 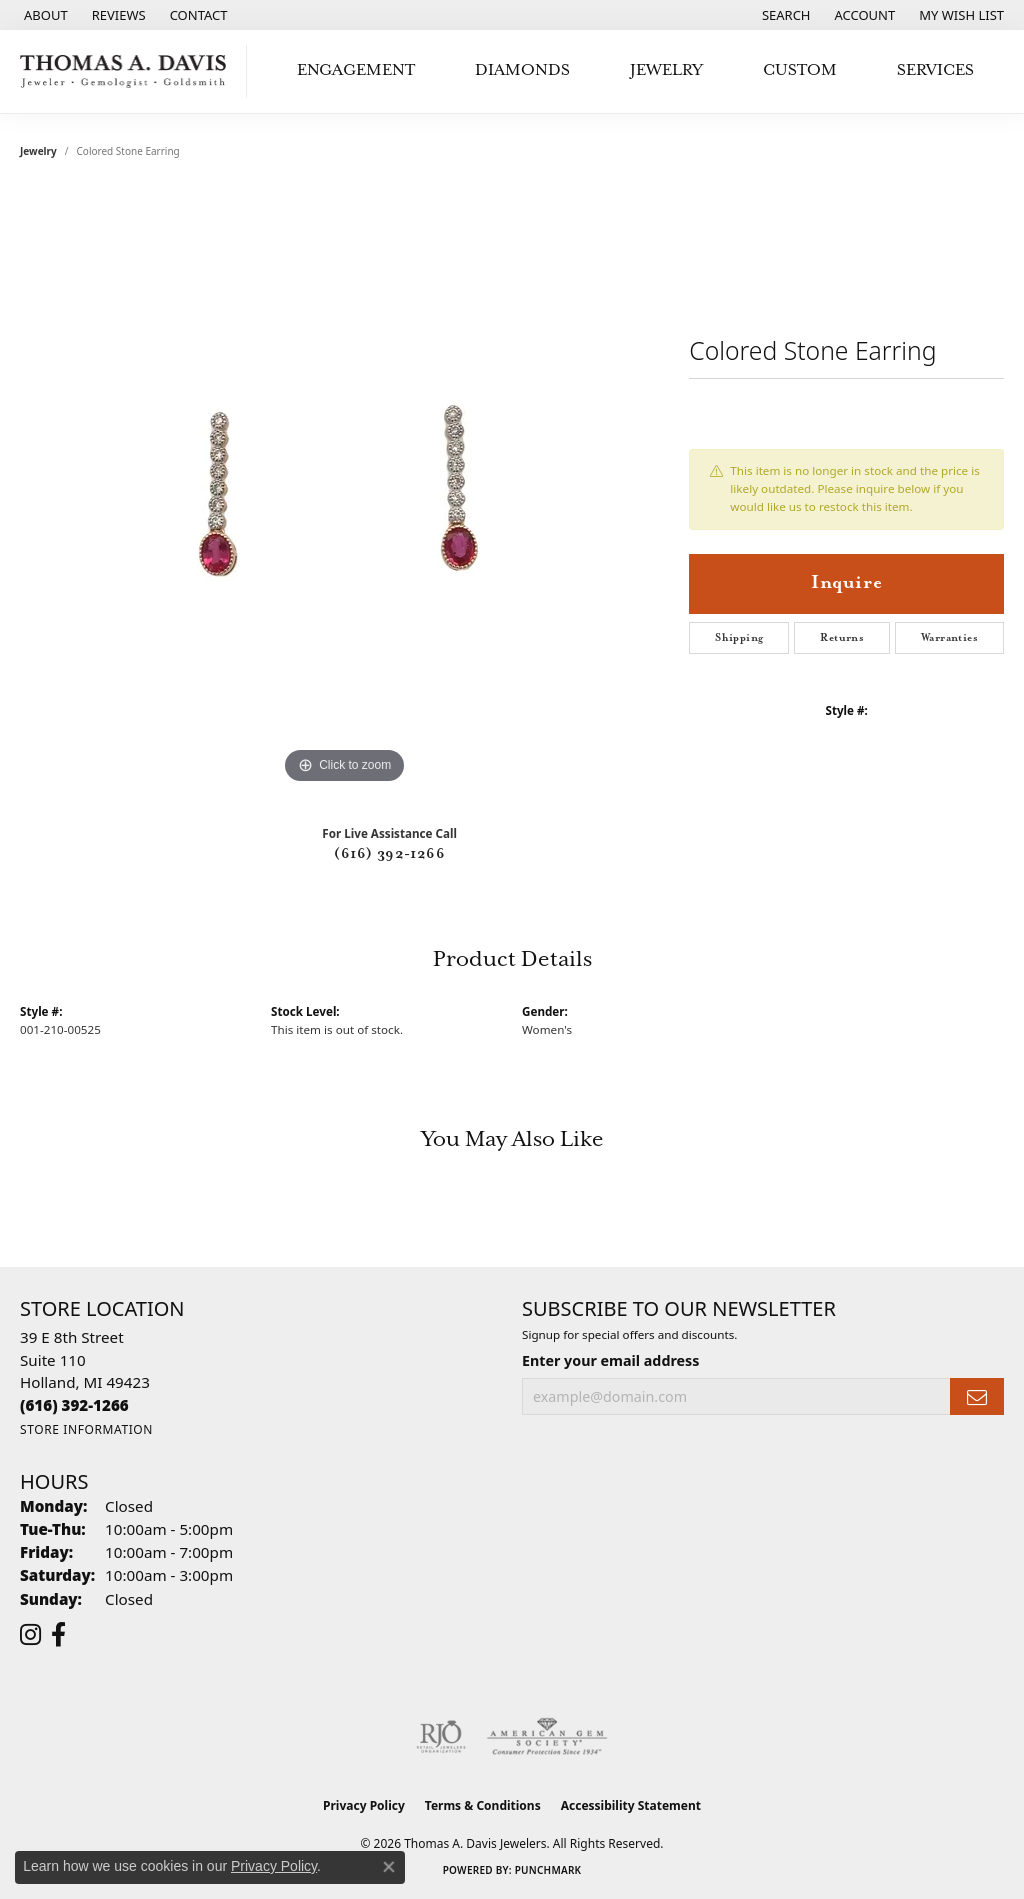 What do you see at coordinates (389, 1867) in the screenshot?
I see `[Close consent popup]` at bounding box center [389, 1867].